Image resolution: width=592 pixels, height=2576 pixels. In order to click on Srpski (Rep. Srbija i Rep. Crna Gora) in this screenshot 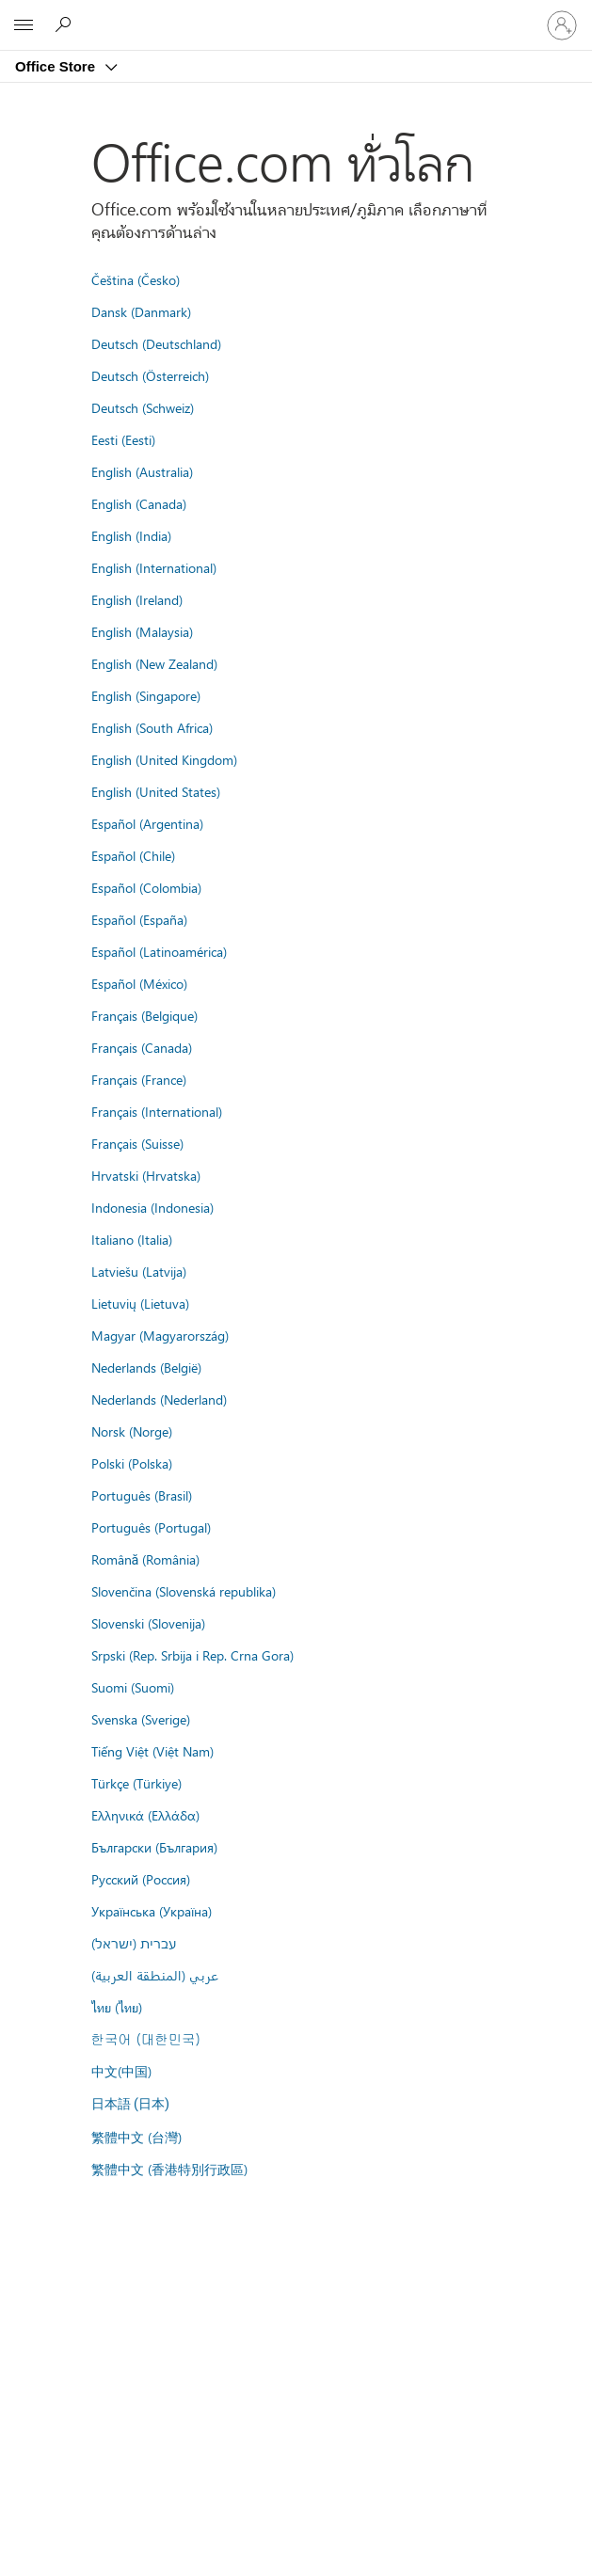, I will do `click(192, 1655)`.